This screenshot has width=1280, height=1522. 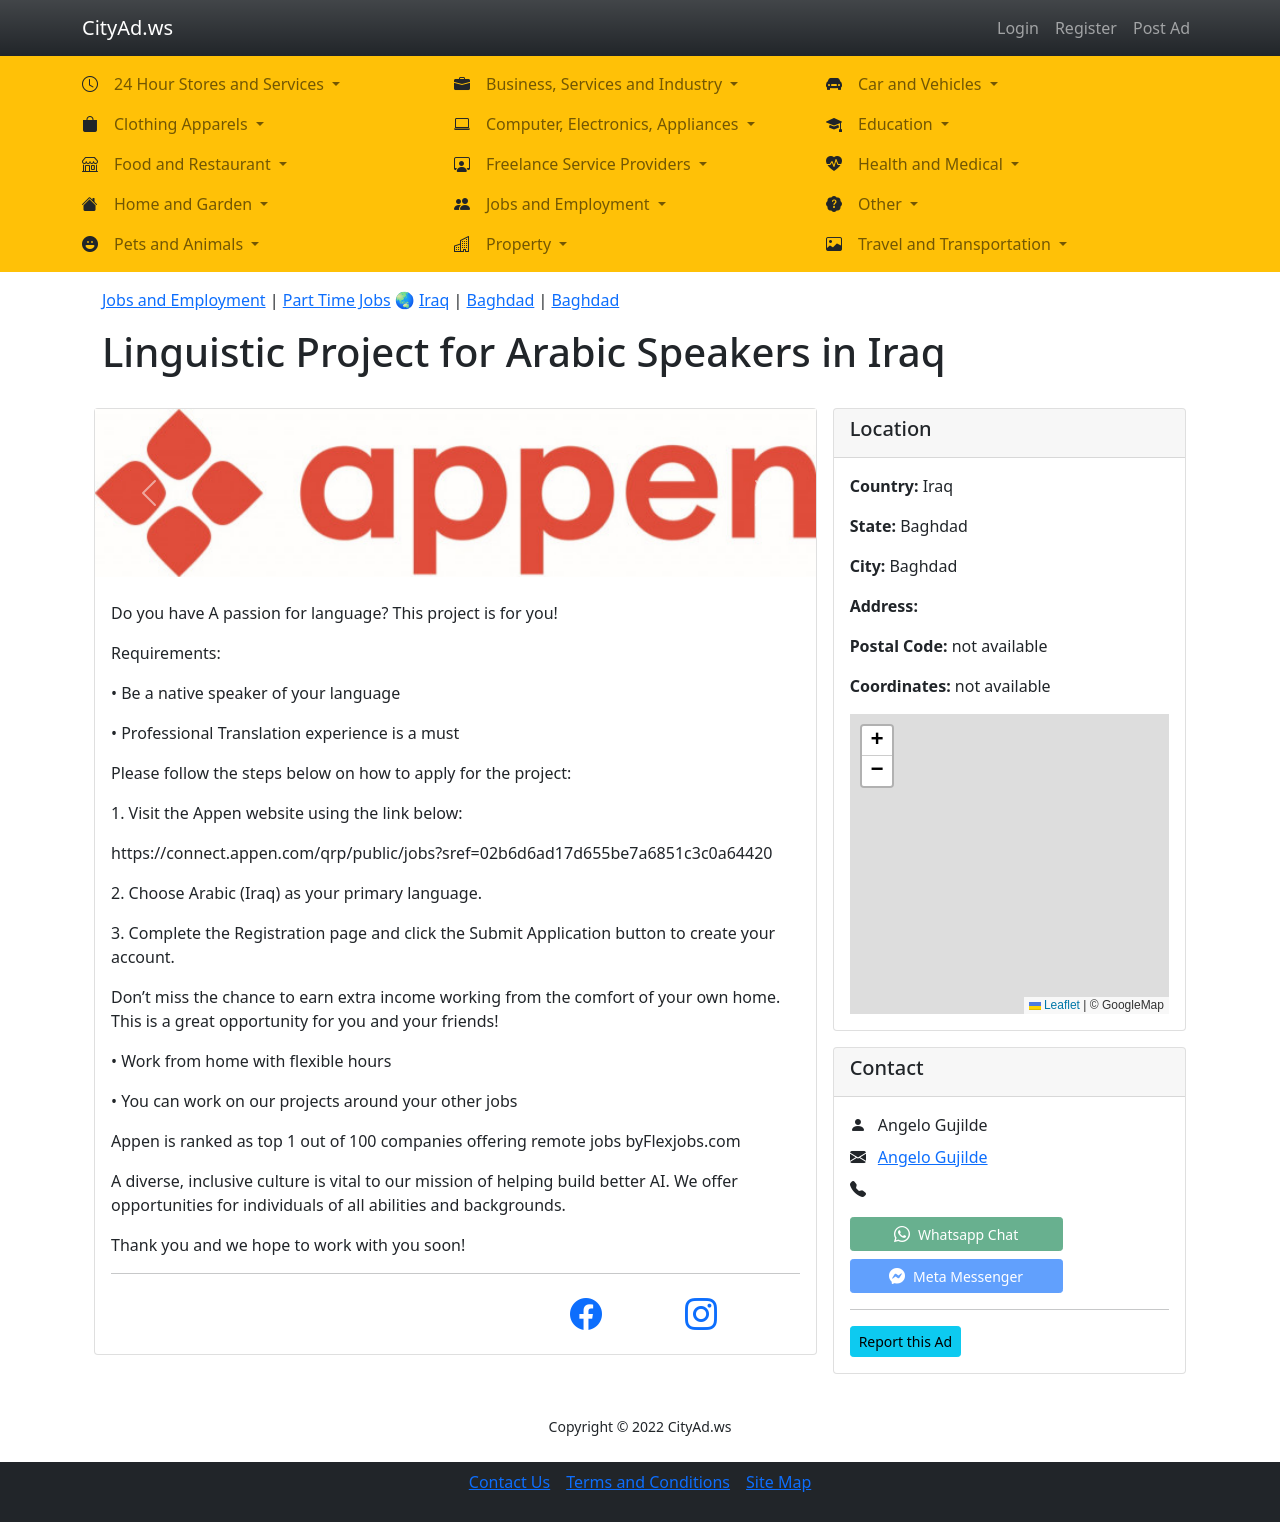 I want to click on Post Ad, so click(x=1161, y=28).